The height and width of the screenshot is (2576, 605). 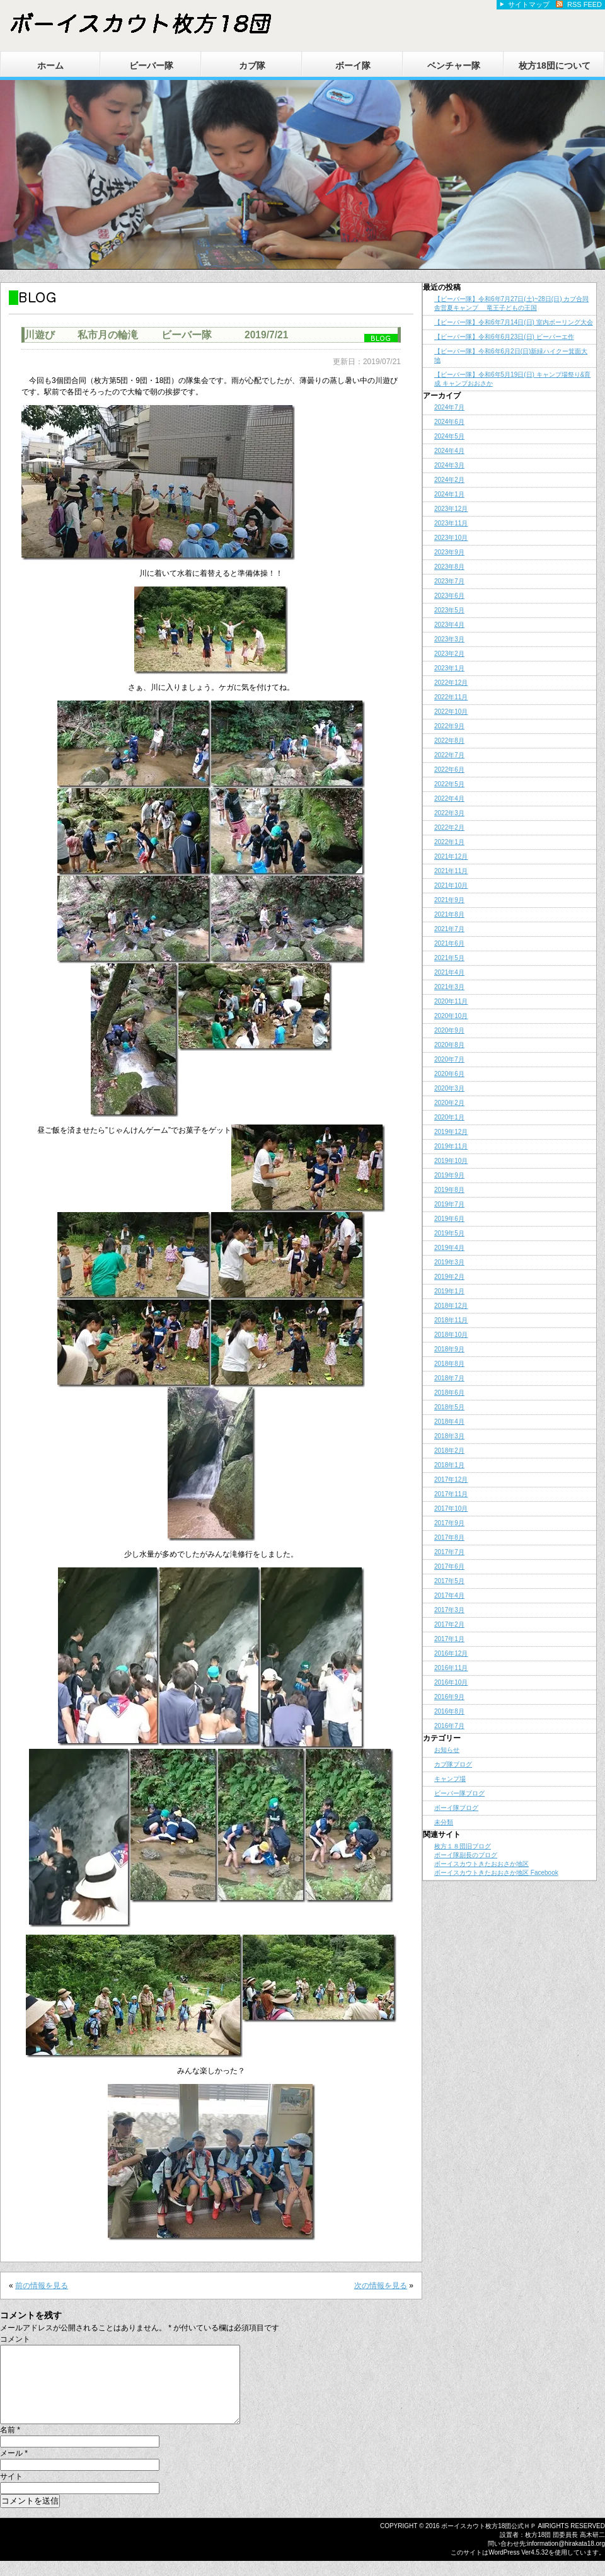 What do you see at coordinates (449, 1638) in the screenshot?
I see `2017年1月` at bounding box center [449, 1638].